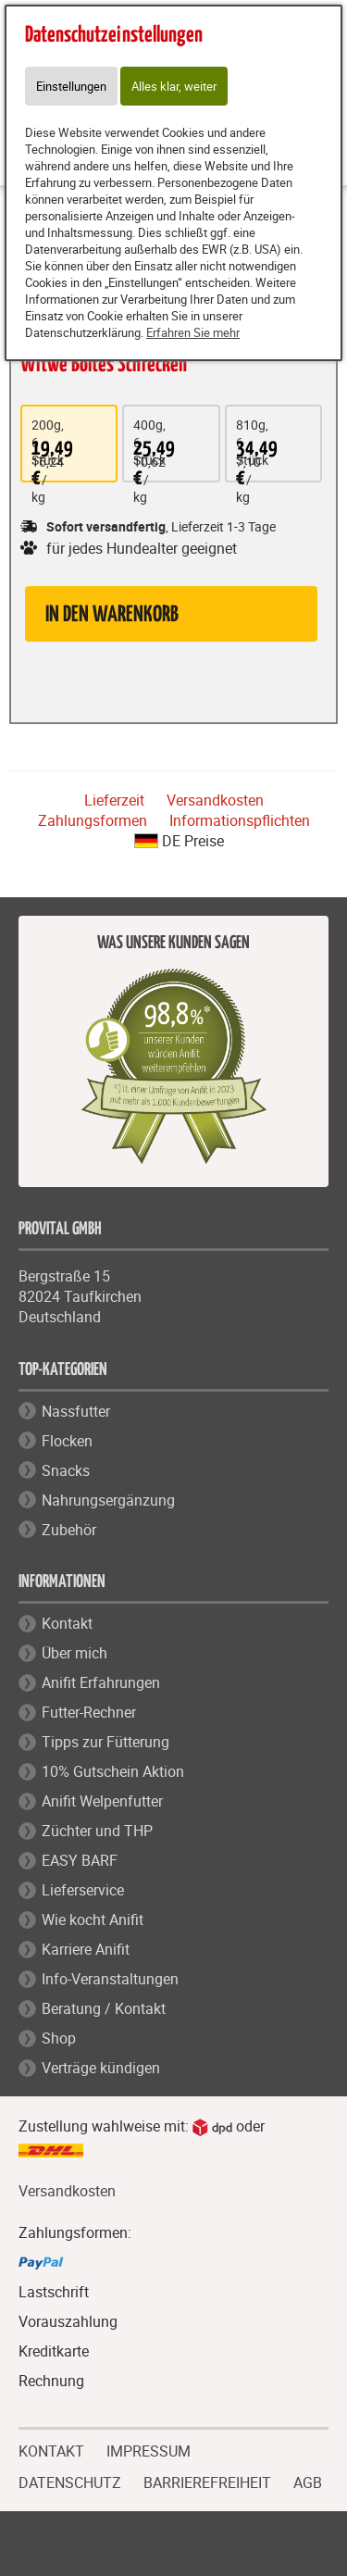  What do you see at coordinates (74, 1653) in the screenshot?
I see `Über mich` at bounding box center [74, 1653].